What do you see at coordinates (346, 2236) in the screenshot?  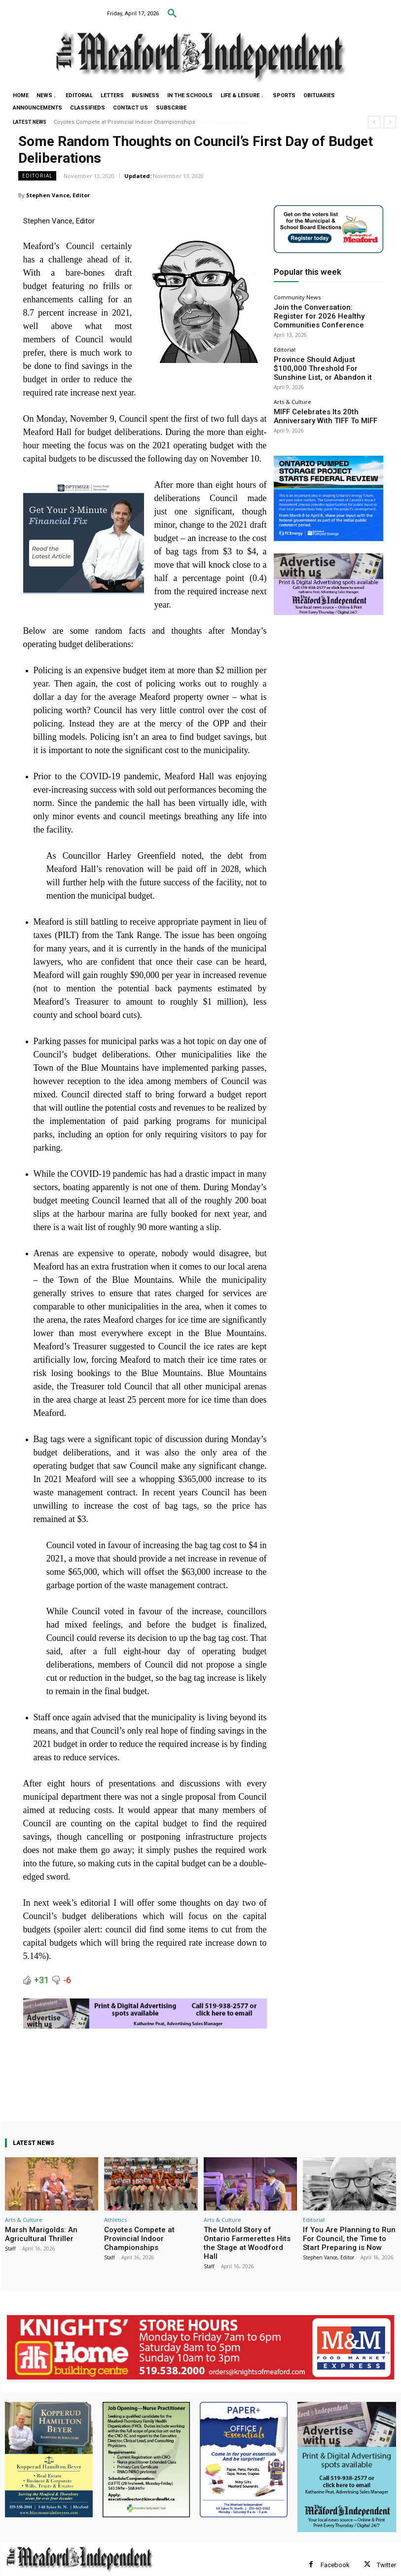 I see `If You Are Planning to Run For Council, the Time to Start Preparing is Now` at bounding box center [346, 2236].